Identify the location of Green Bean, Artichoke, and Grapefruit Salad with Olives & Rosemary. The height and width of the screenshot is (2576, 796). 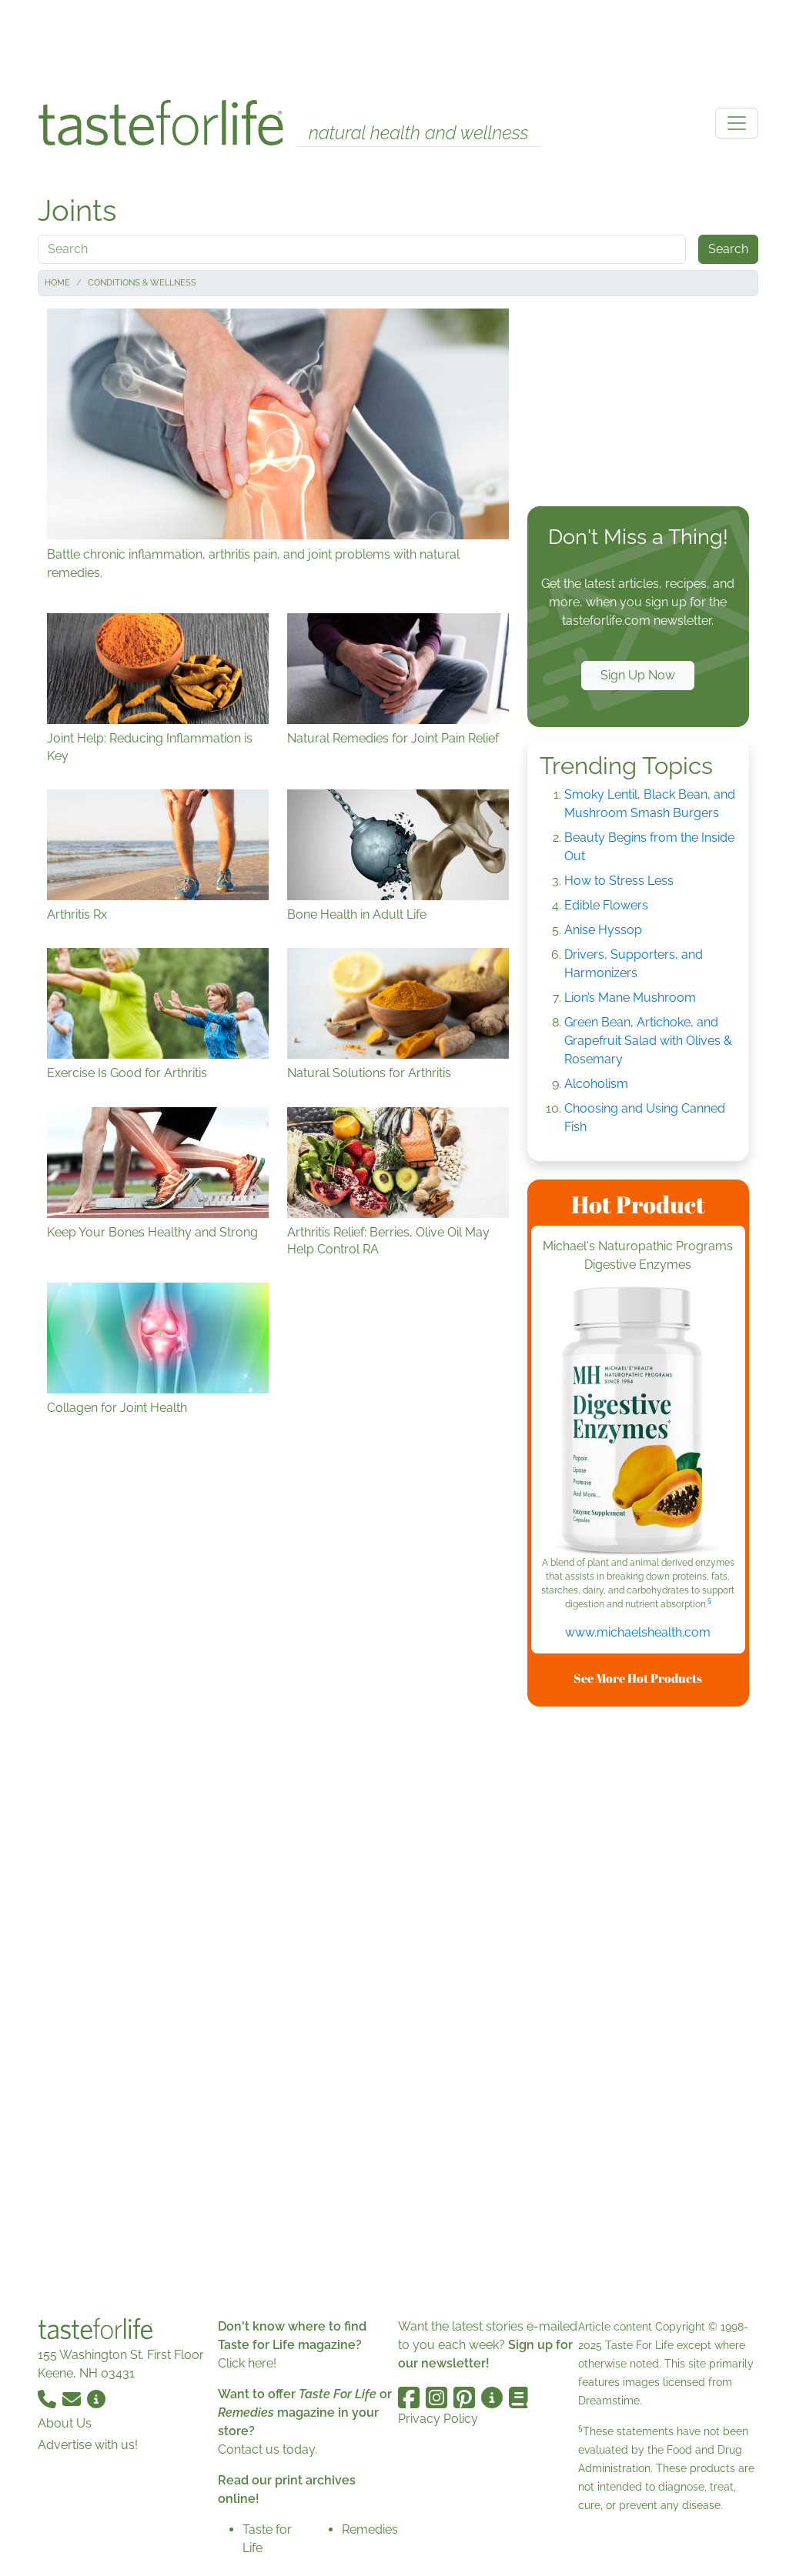
(648, 1040).